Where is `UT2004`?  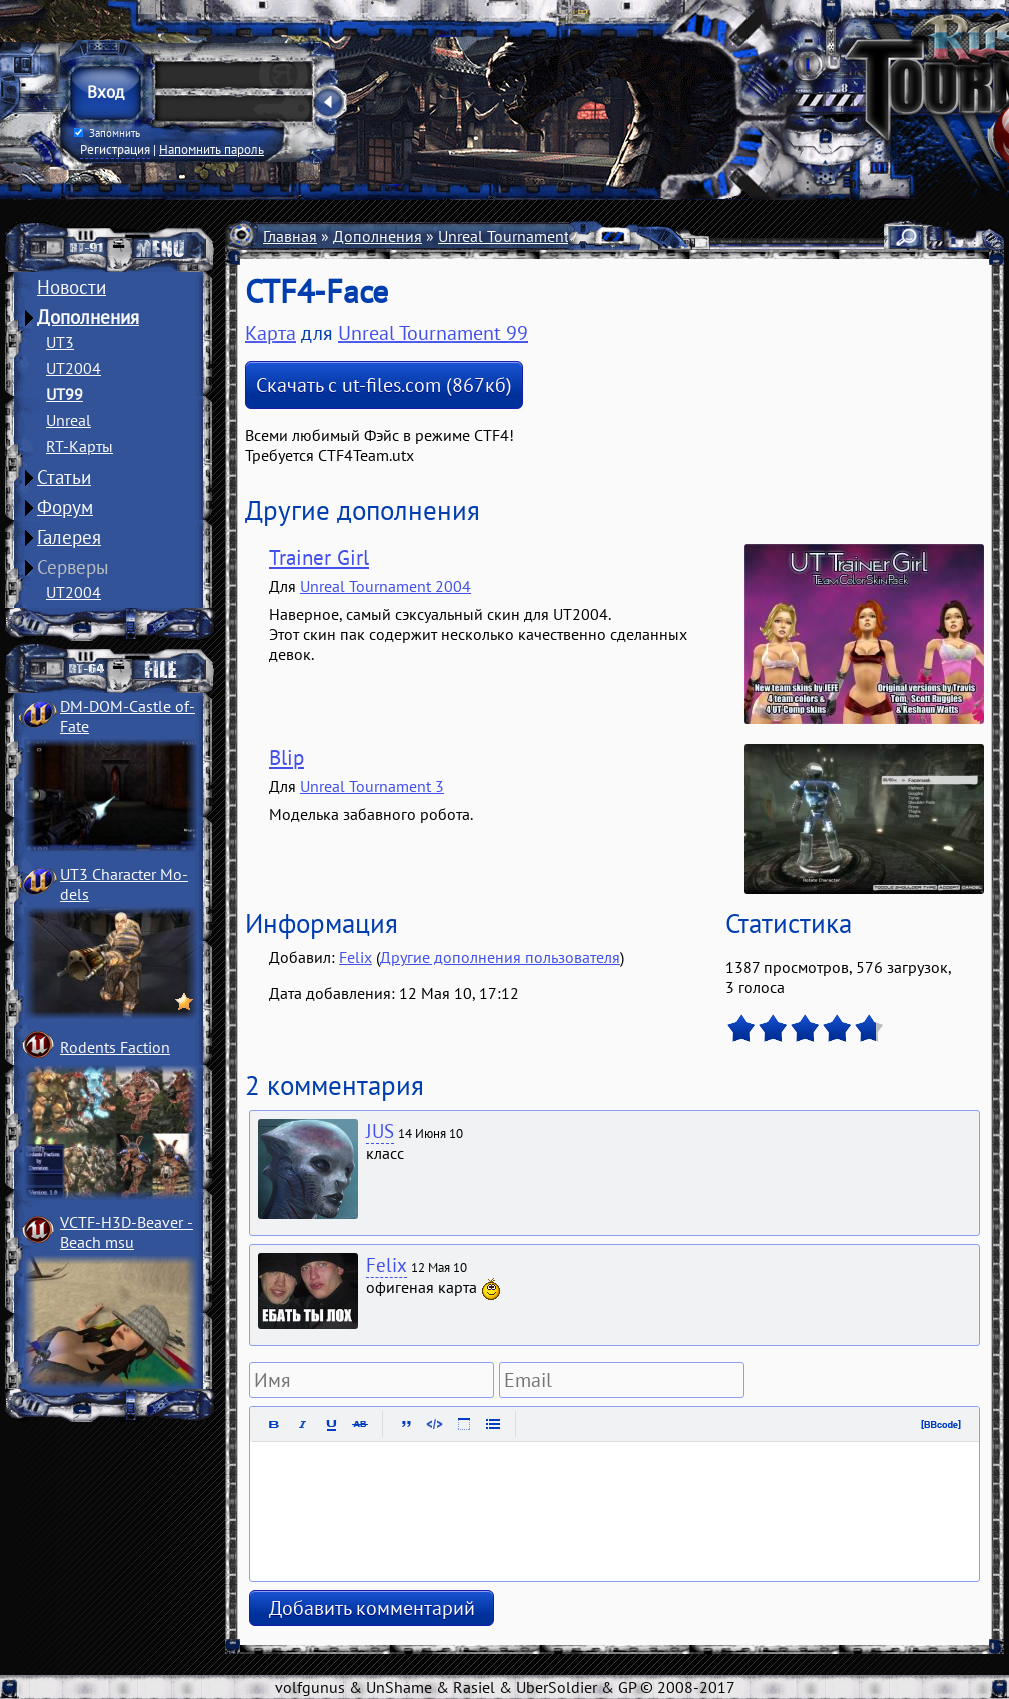
UT2004 is located at coordinates (73, 368).